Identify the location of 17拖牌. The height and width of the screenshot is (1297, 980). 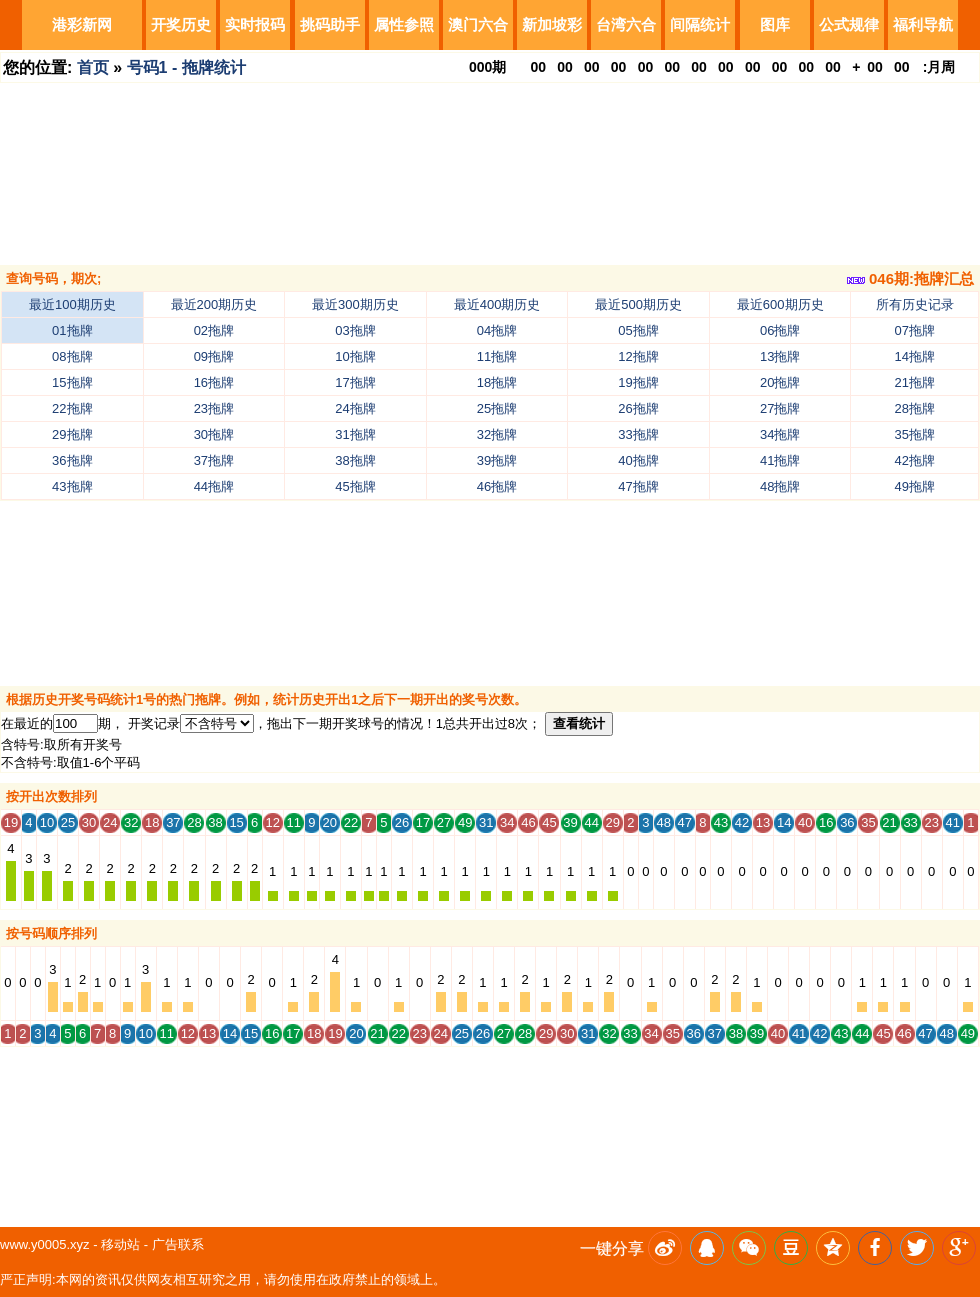
(355, 382).